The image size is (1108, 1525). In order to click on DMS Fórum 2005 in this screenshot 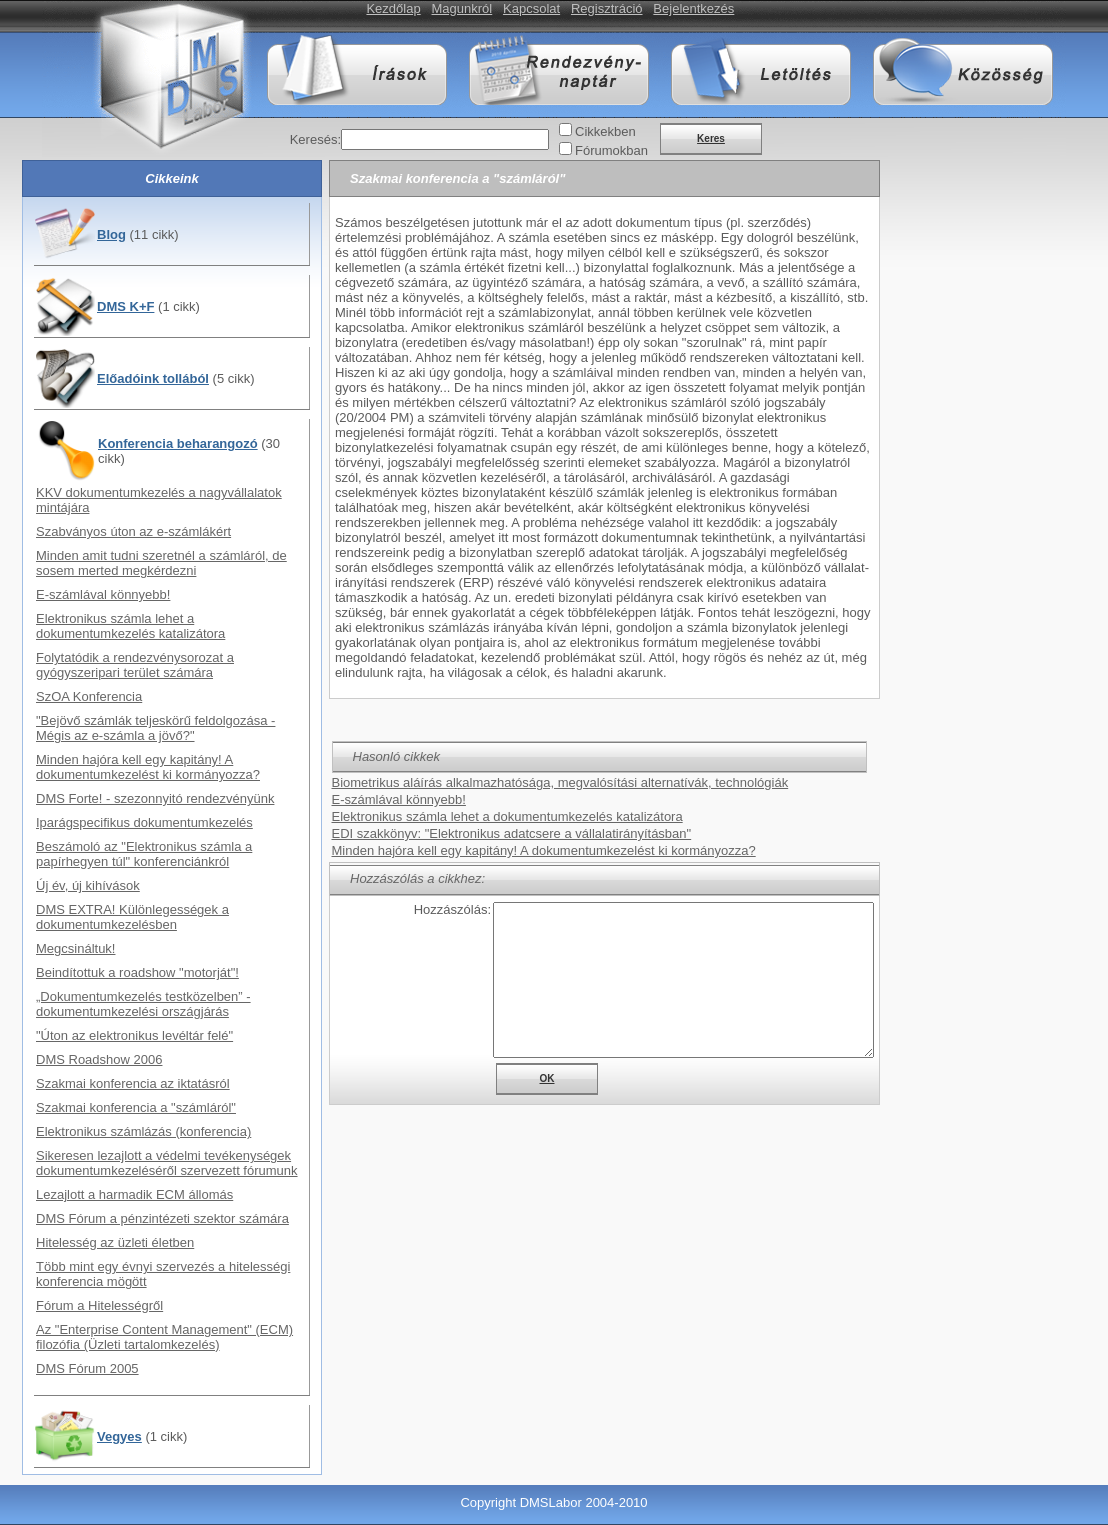, I will do `click(87, 1368)`.